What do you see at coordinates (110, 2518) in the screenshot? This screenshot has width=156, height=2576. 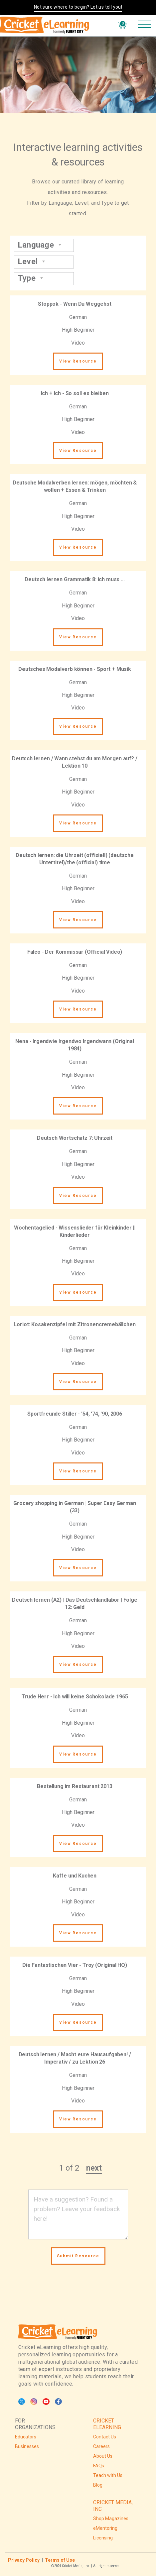 I see `Shop Magazines` at bounding box center [110, 2518].